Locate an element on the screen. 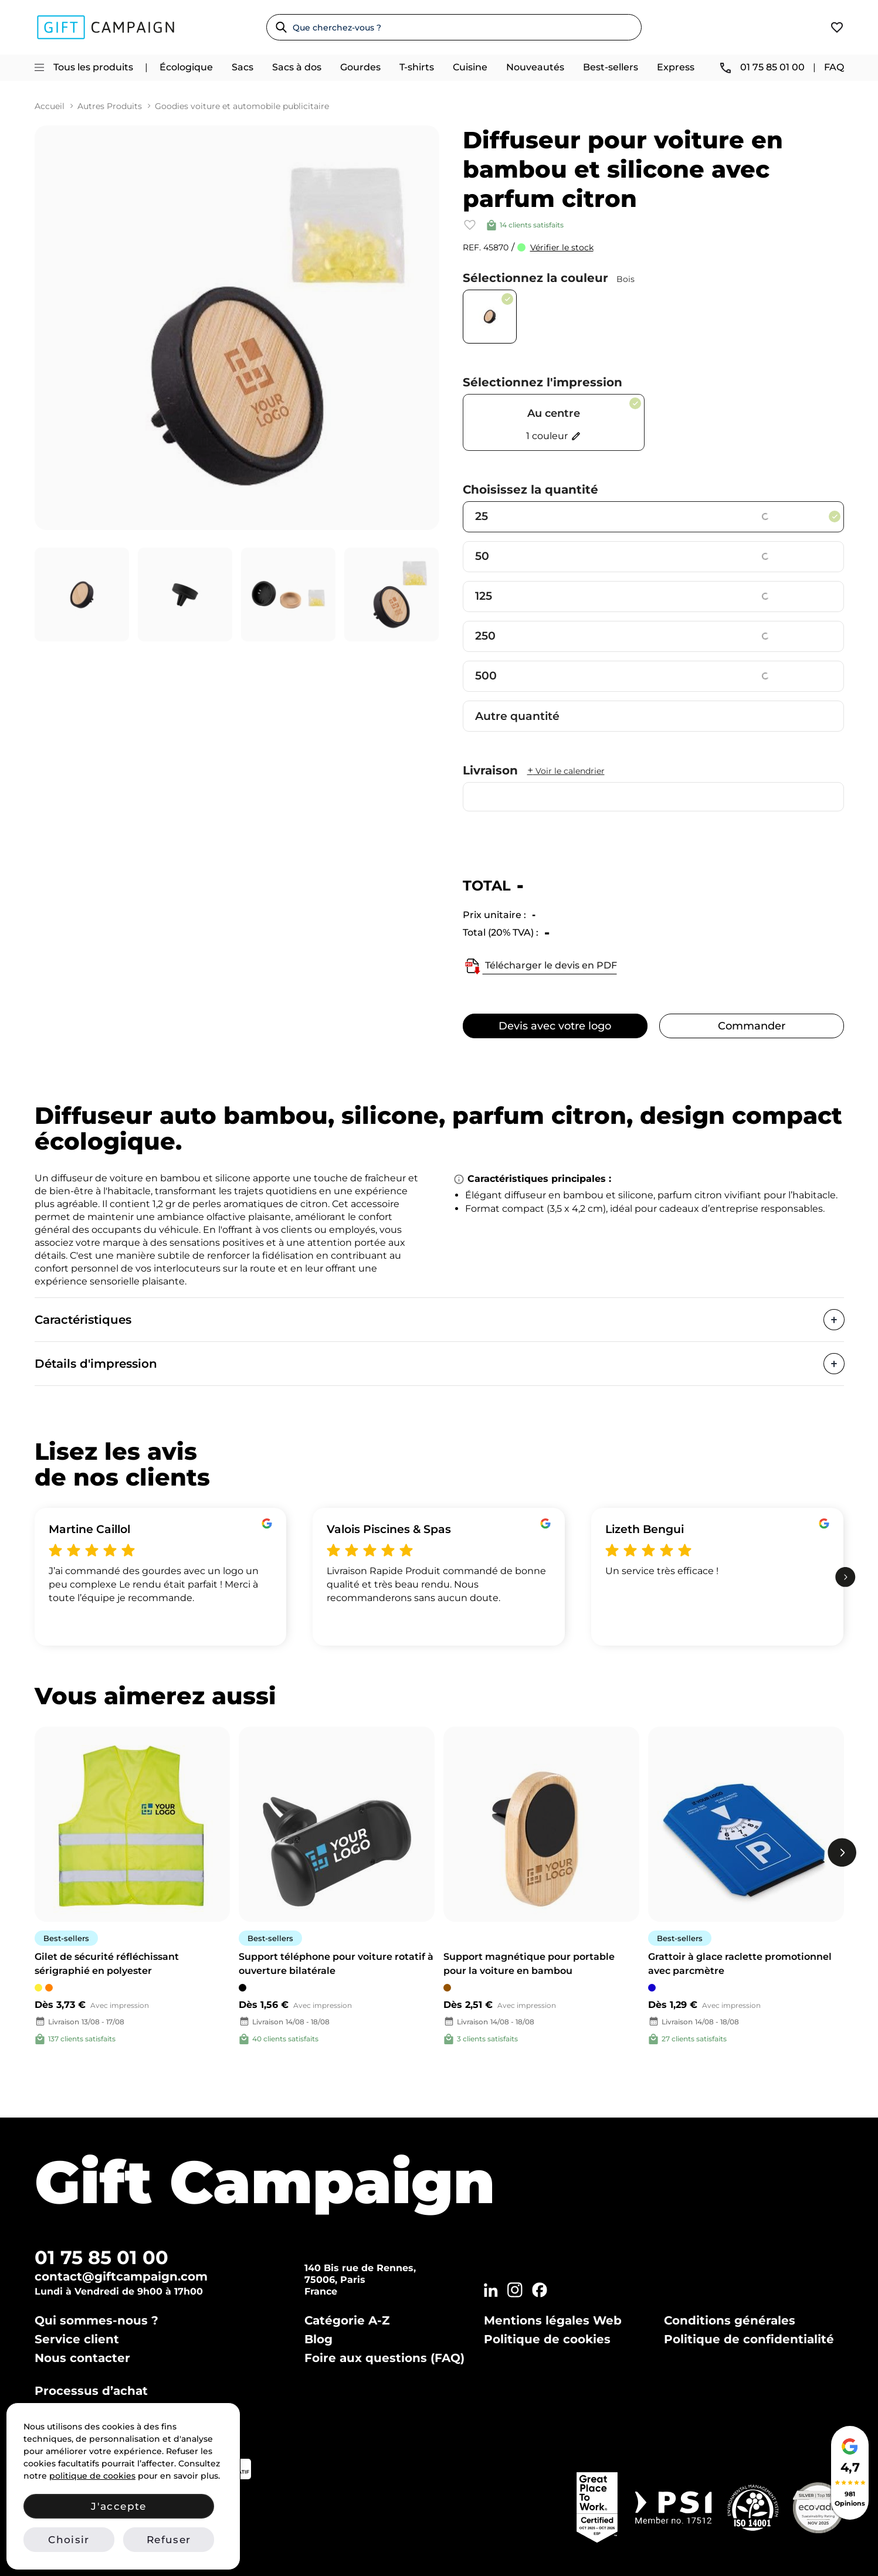 Image resolution: width=878 pixels, height=2576 pixels. Gift Campaign is located at coordinates (265, 2182).